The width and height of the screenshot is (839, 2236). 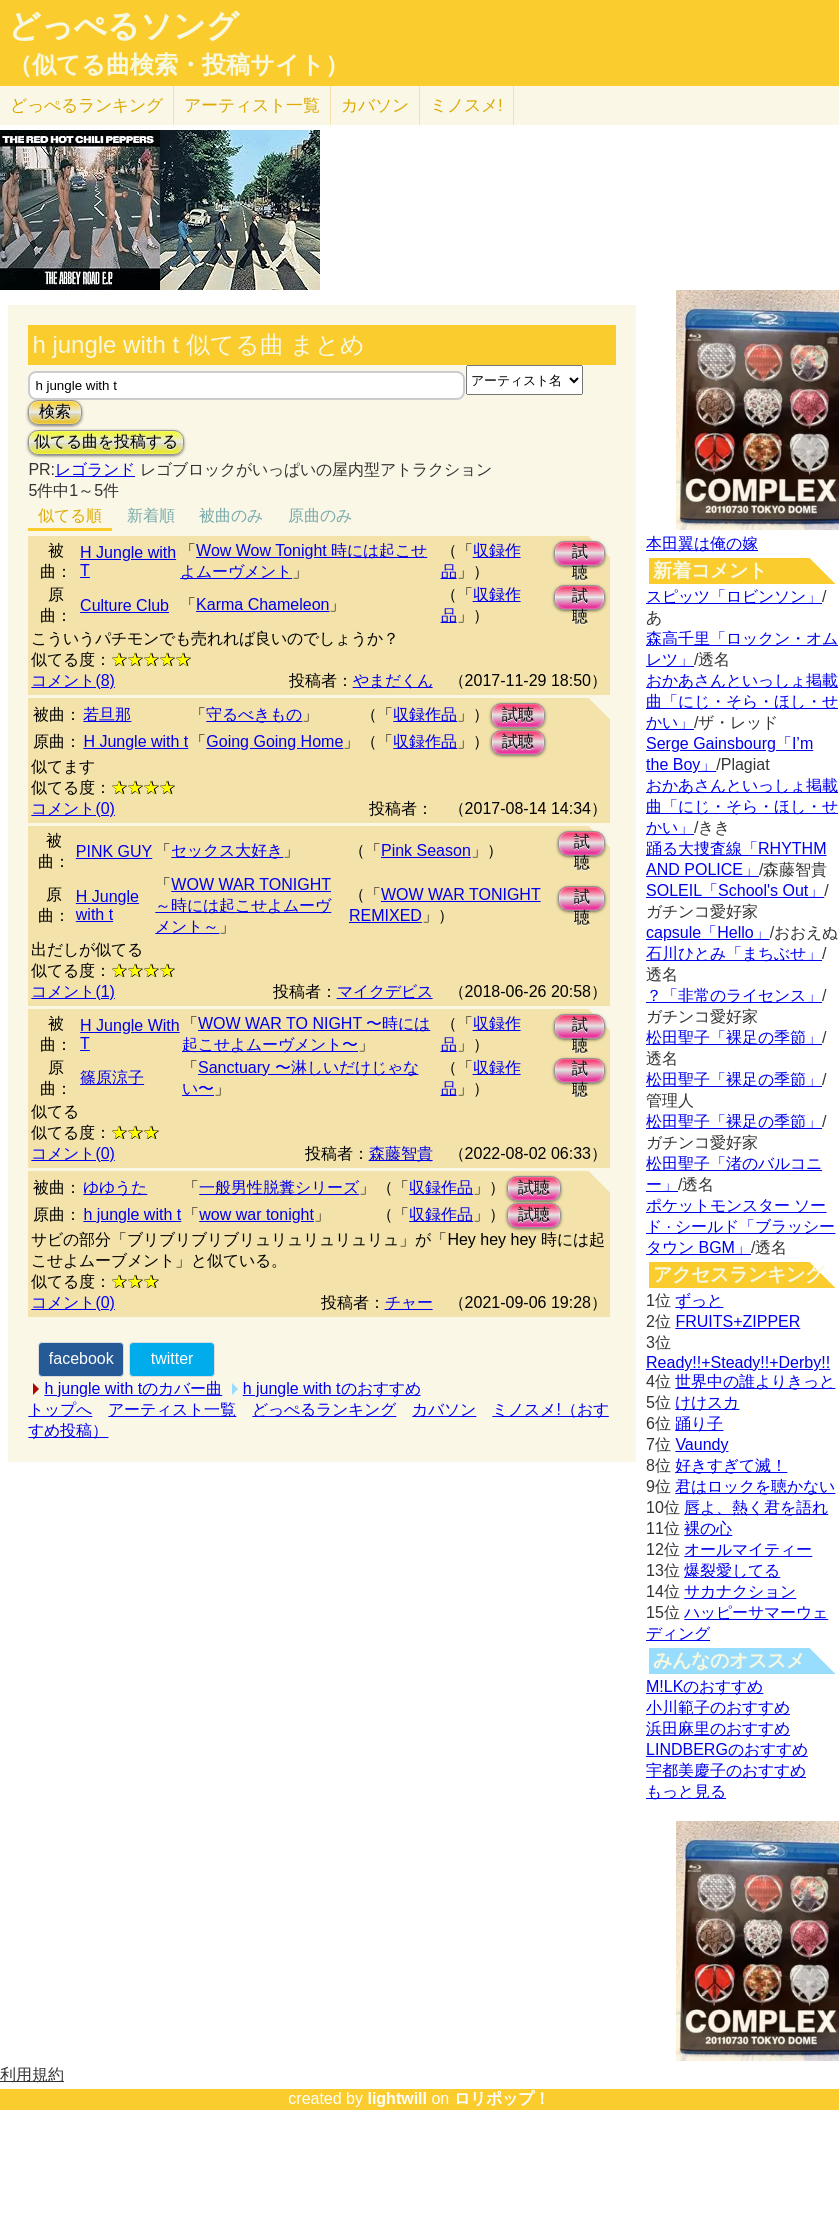 I want to click on セックス大好き, so click(x=227, y=850).